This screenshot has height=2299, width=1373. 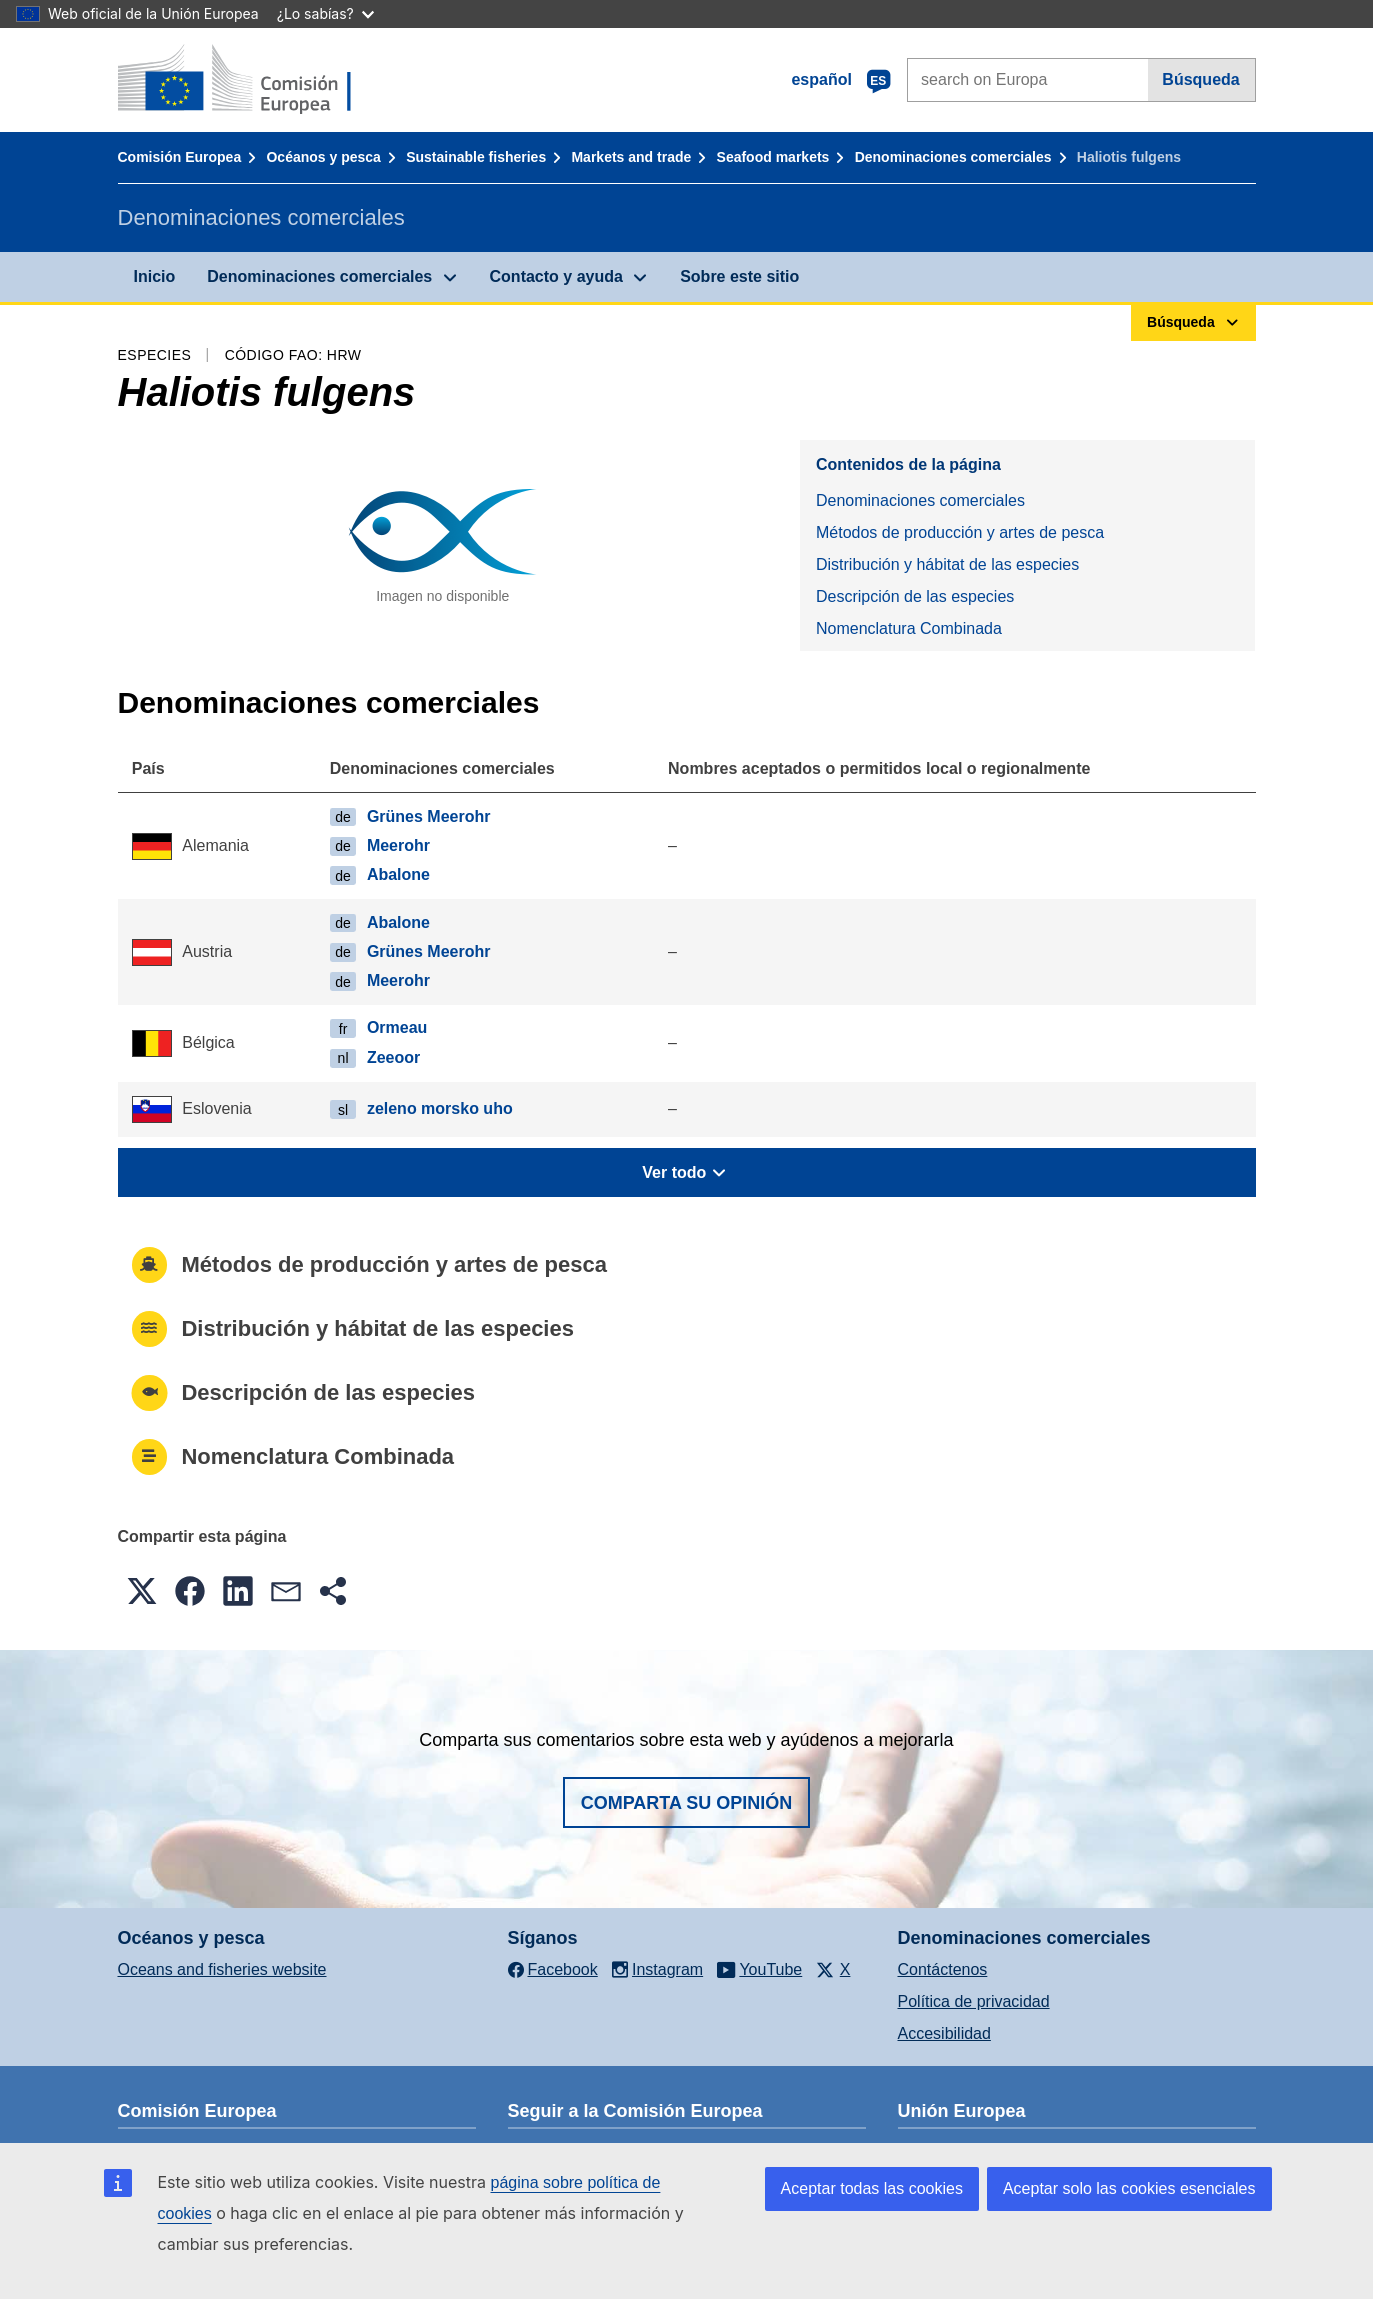 I want to click on ¿Lo sabías?, so click(x=325, y=13).